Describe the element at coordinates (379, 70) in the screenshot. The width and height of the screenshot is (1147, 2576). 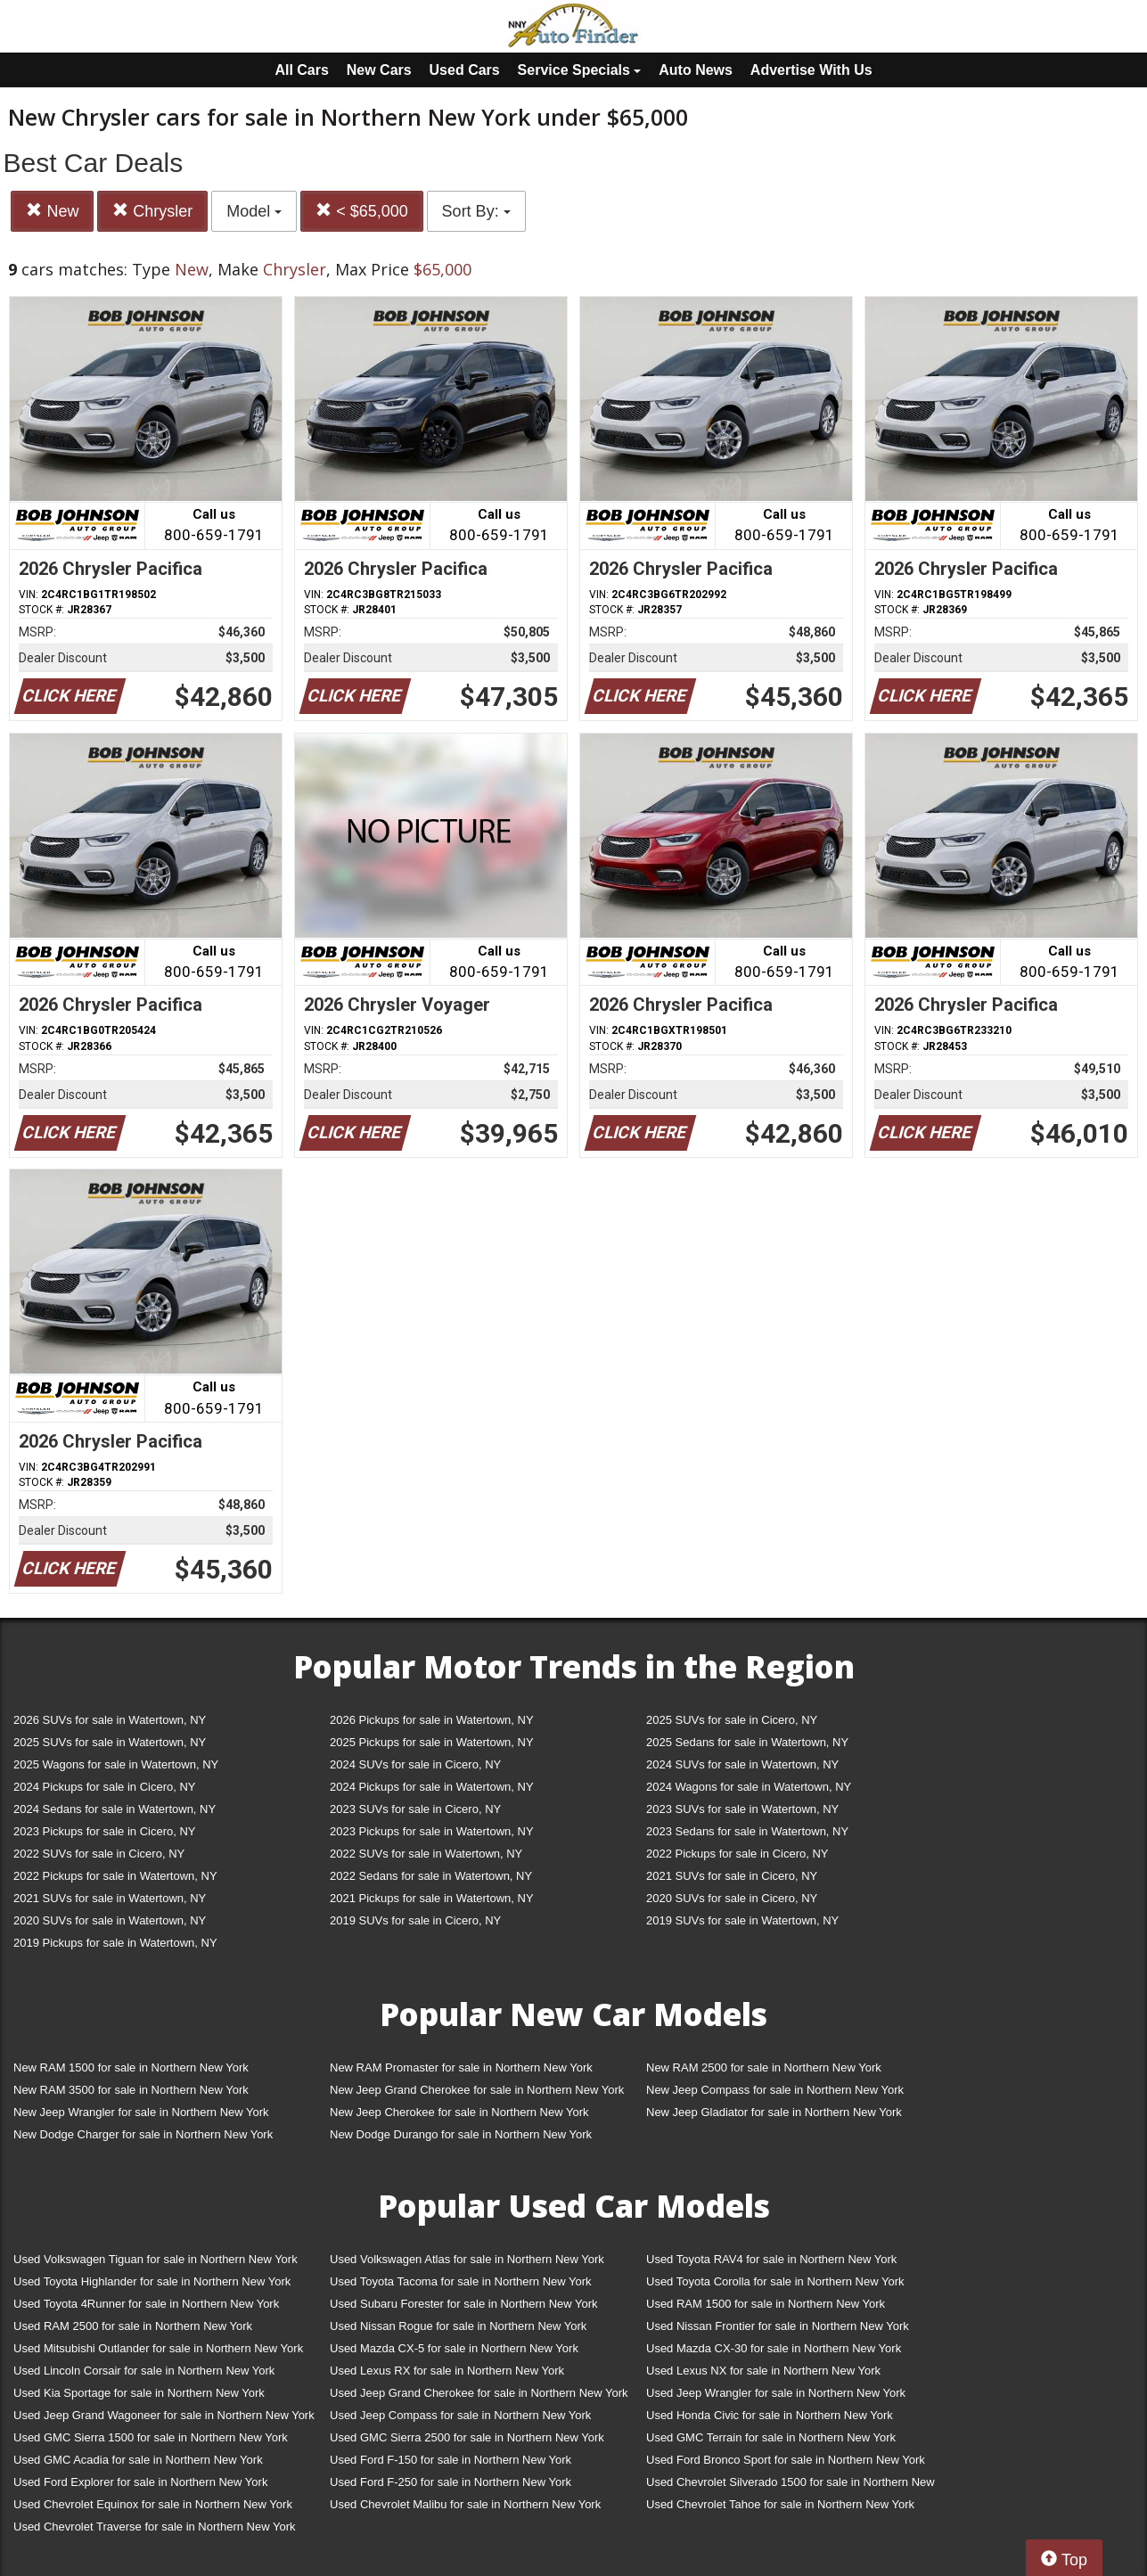
I see `New Cars` at that location.